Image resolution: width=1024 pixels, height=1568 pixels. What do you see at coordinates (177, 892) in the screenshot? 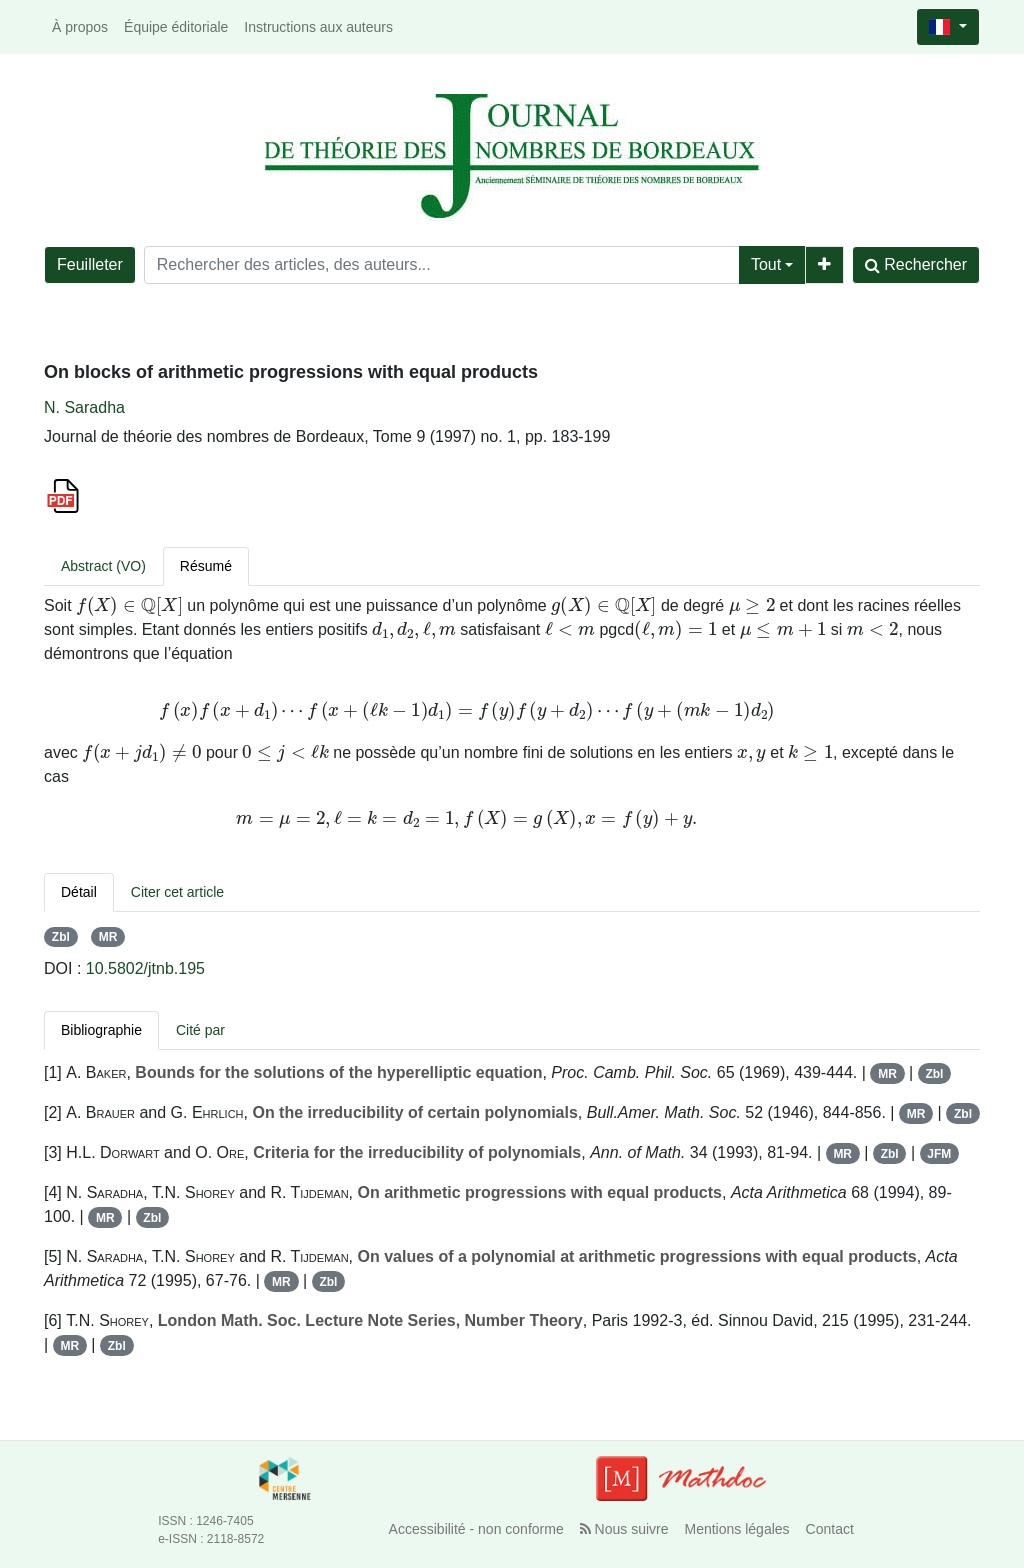
I see `Citer cet article` at bounding box center [177, 892].